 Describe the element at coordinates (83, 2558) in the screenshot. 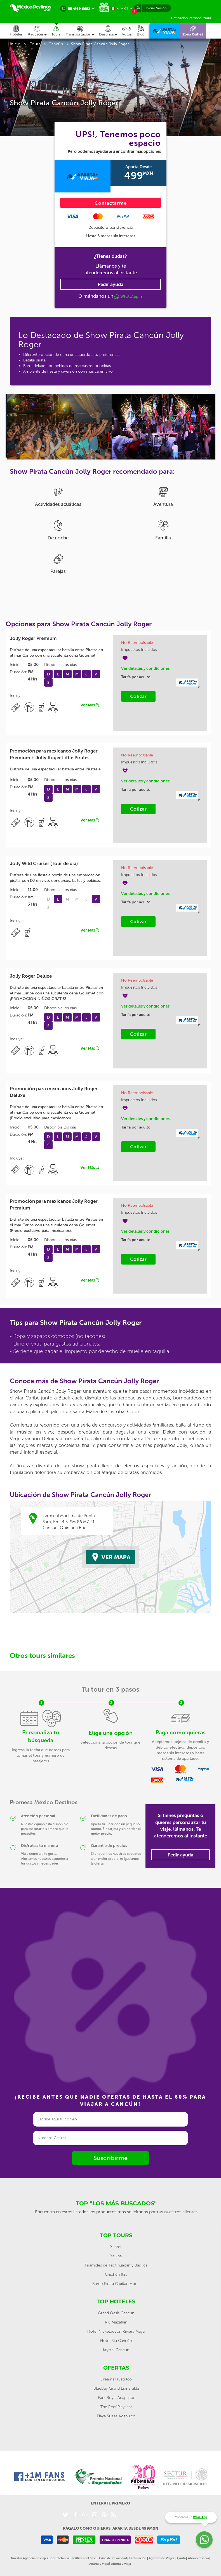

I see `Políticas del Sitio` at that location.